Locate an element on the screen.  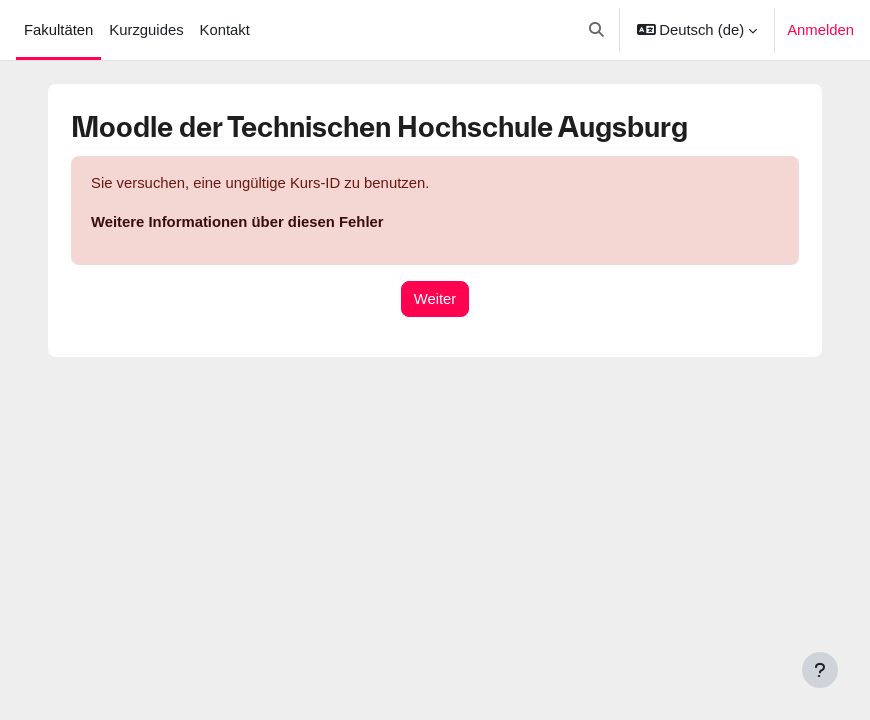
[button] is located at coordinates (596, 30).